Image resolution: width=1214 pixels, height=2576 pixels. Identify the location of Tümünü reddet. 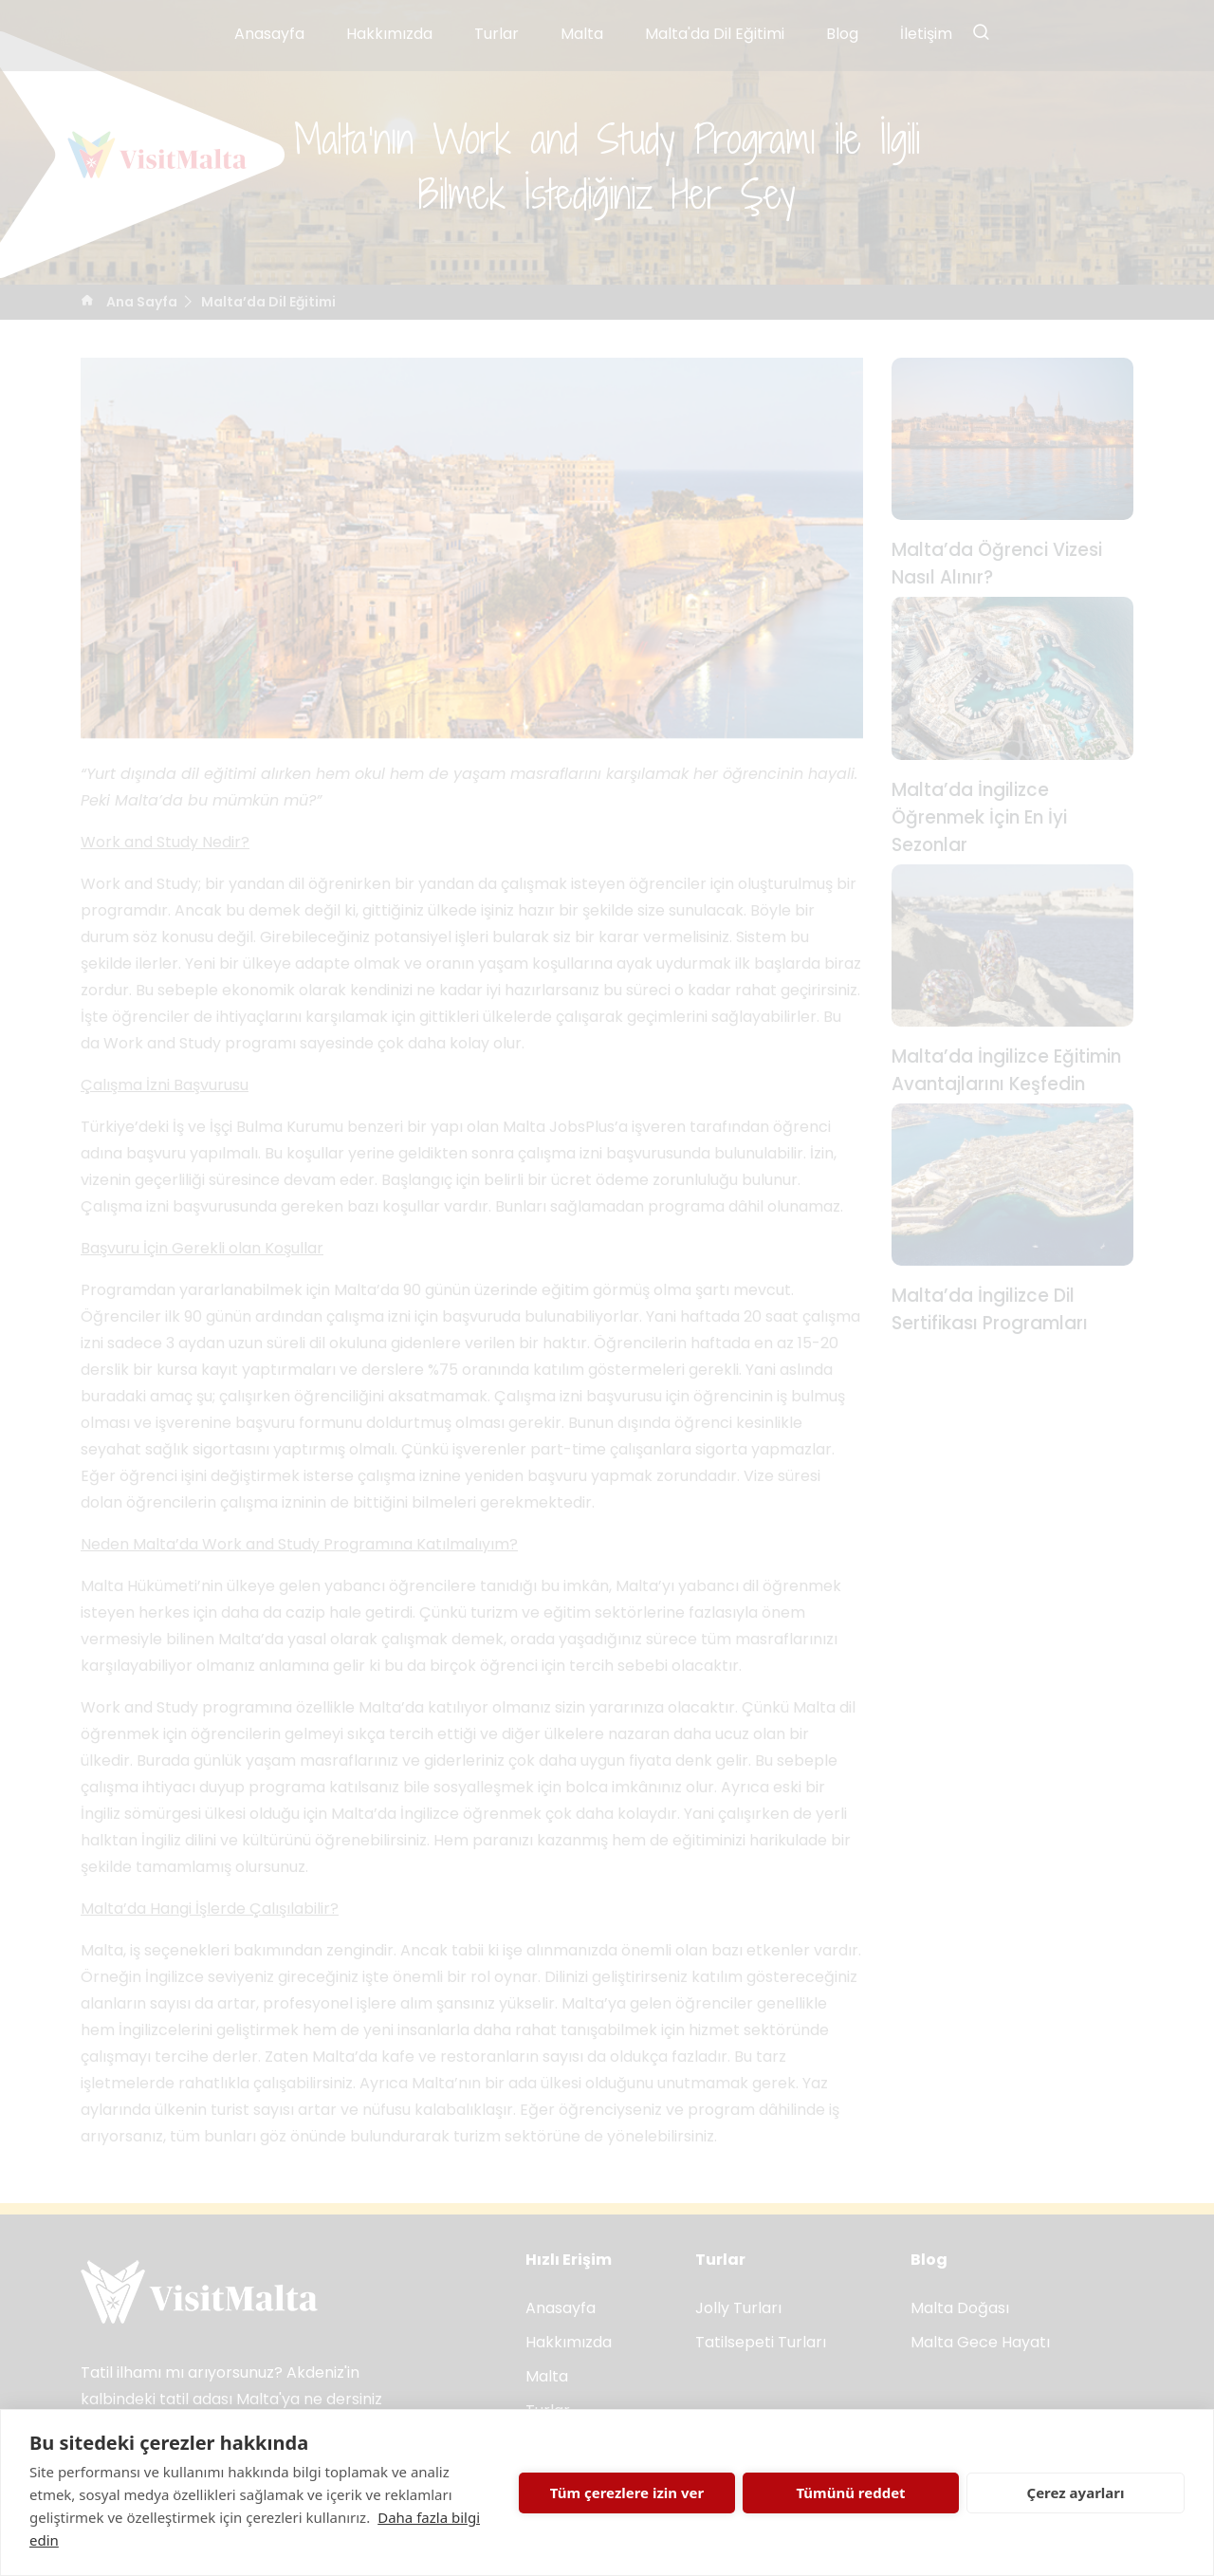
(850, 2492).